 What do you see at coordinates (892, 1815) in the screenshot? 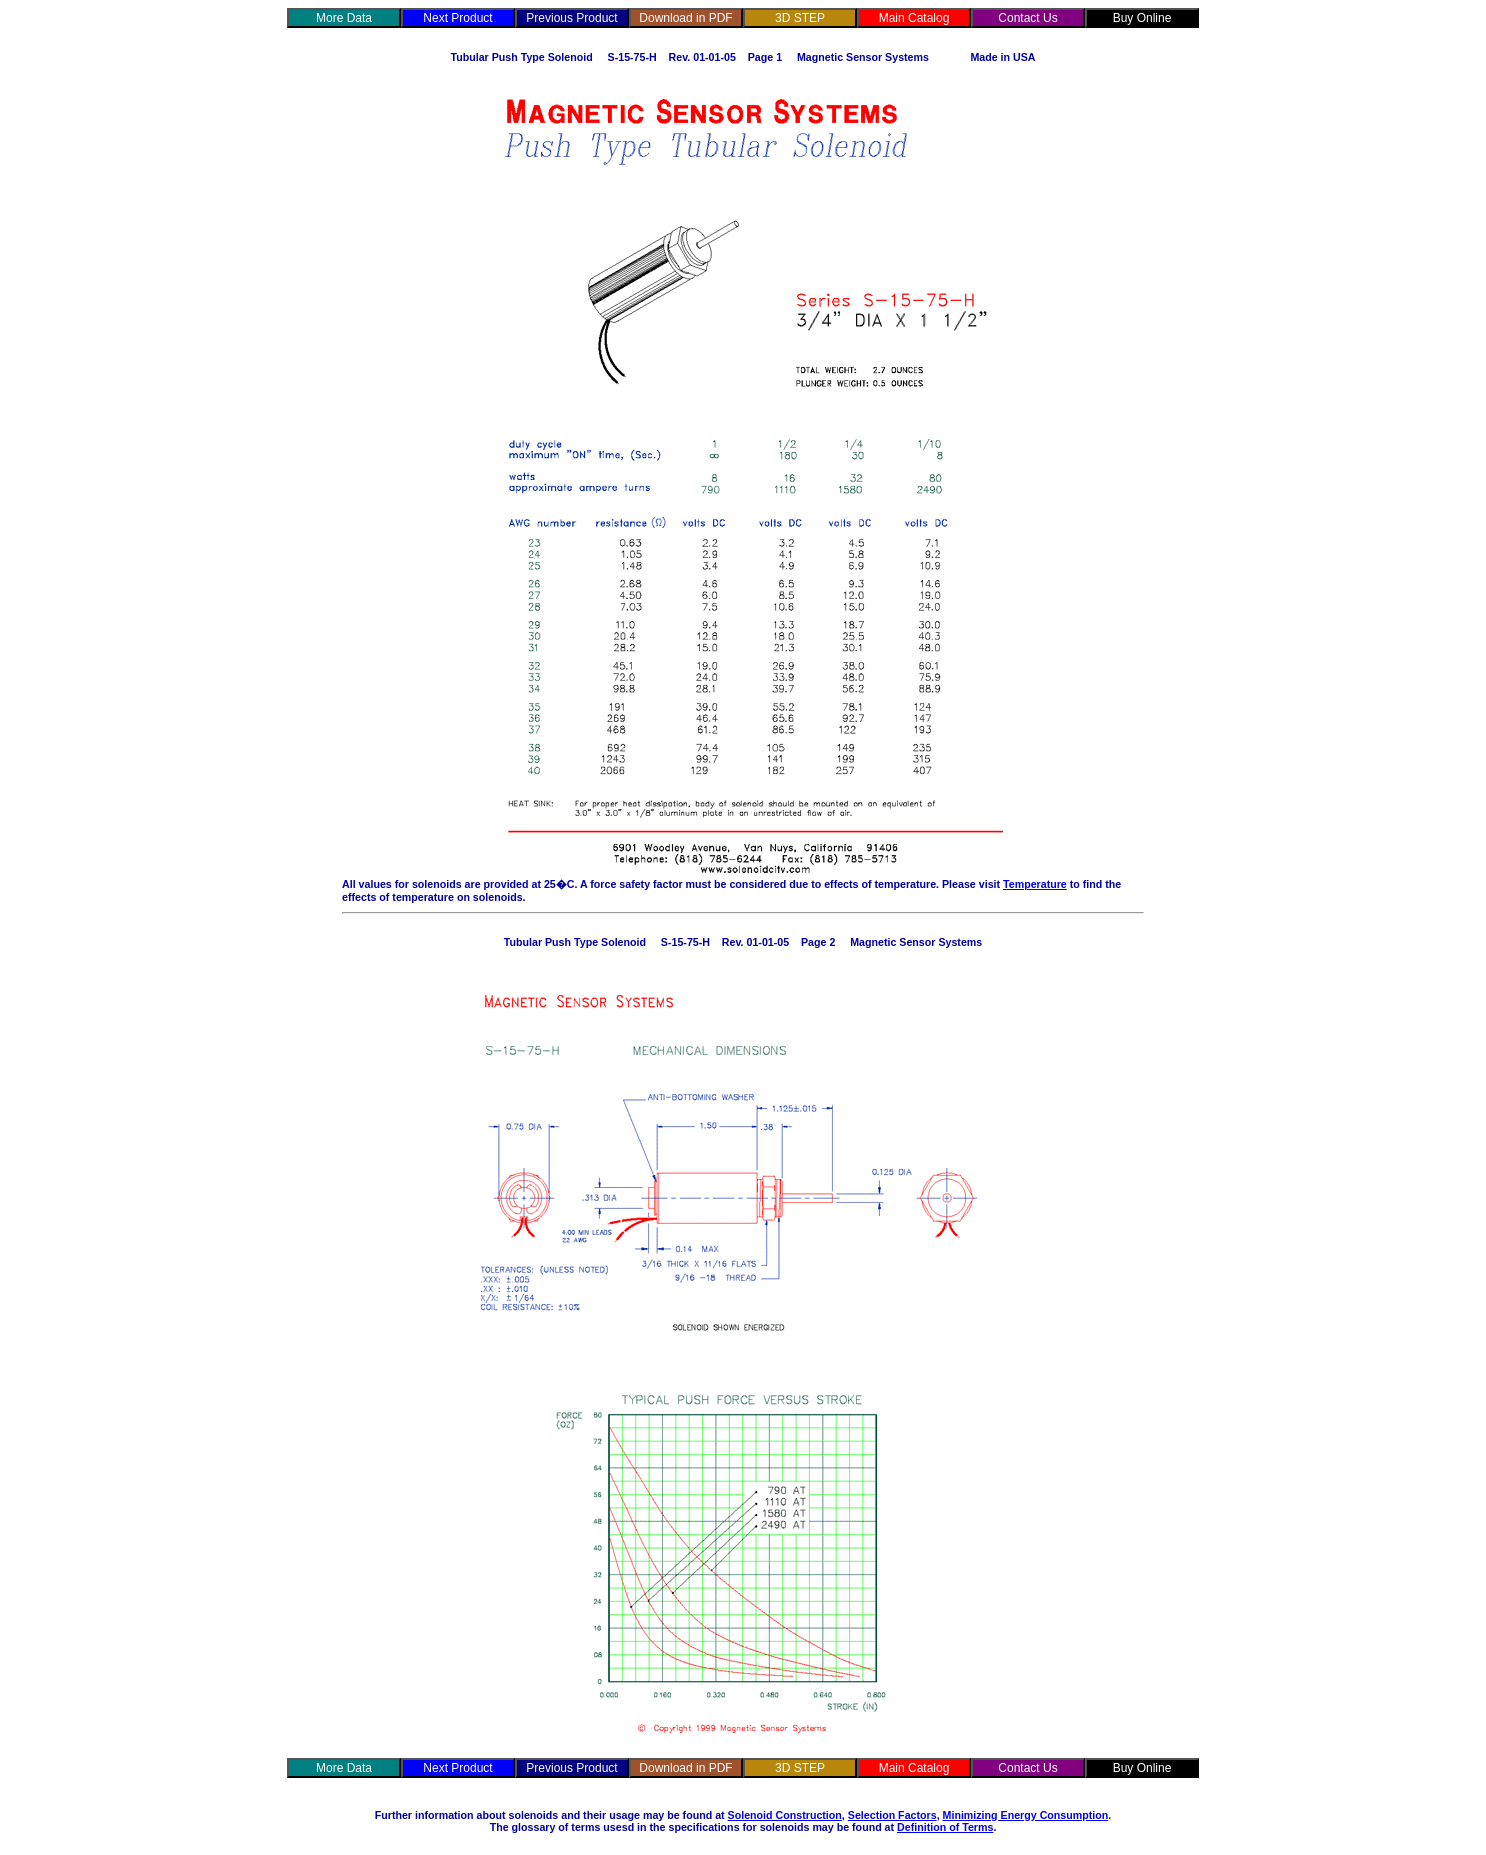
I see `Selection Factors` at bounding box center [892, 1815].